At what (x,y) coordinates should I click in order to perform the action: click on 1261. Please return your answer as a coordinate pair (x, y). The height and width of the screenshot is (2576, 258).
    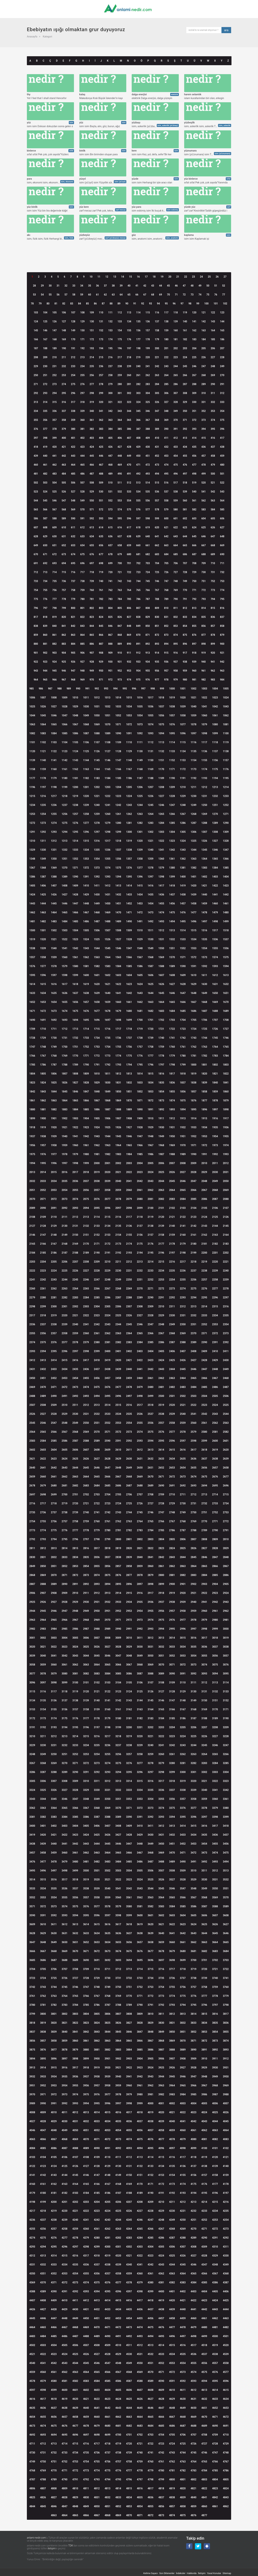
    Looking at the image, I should click on (118, 814).